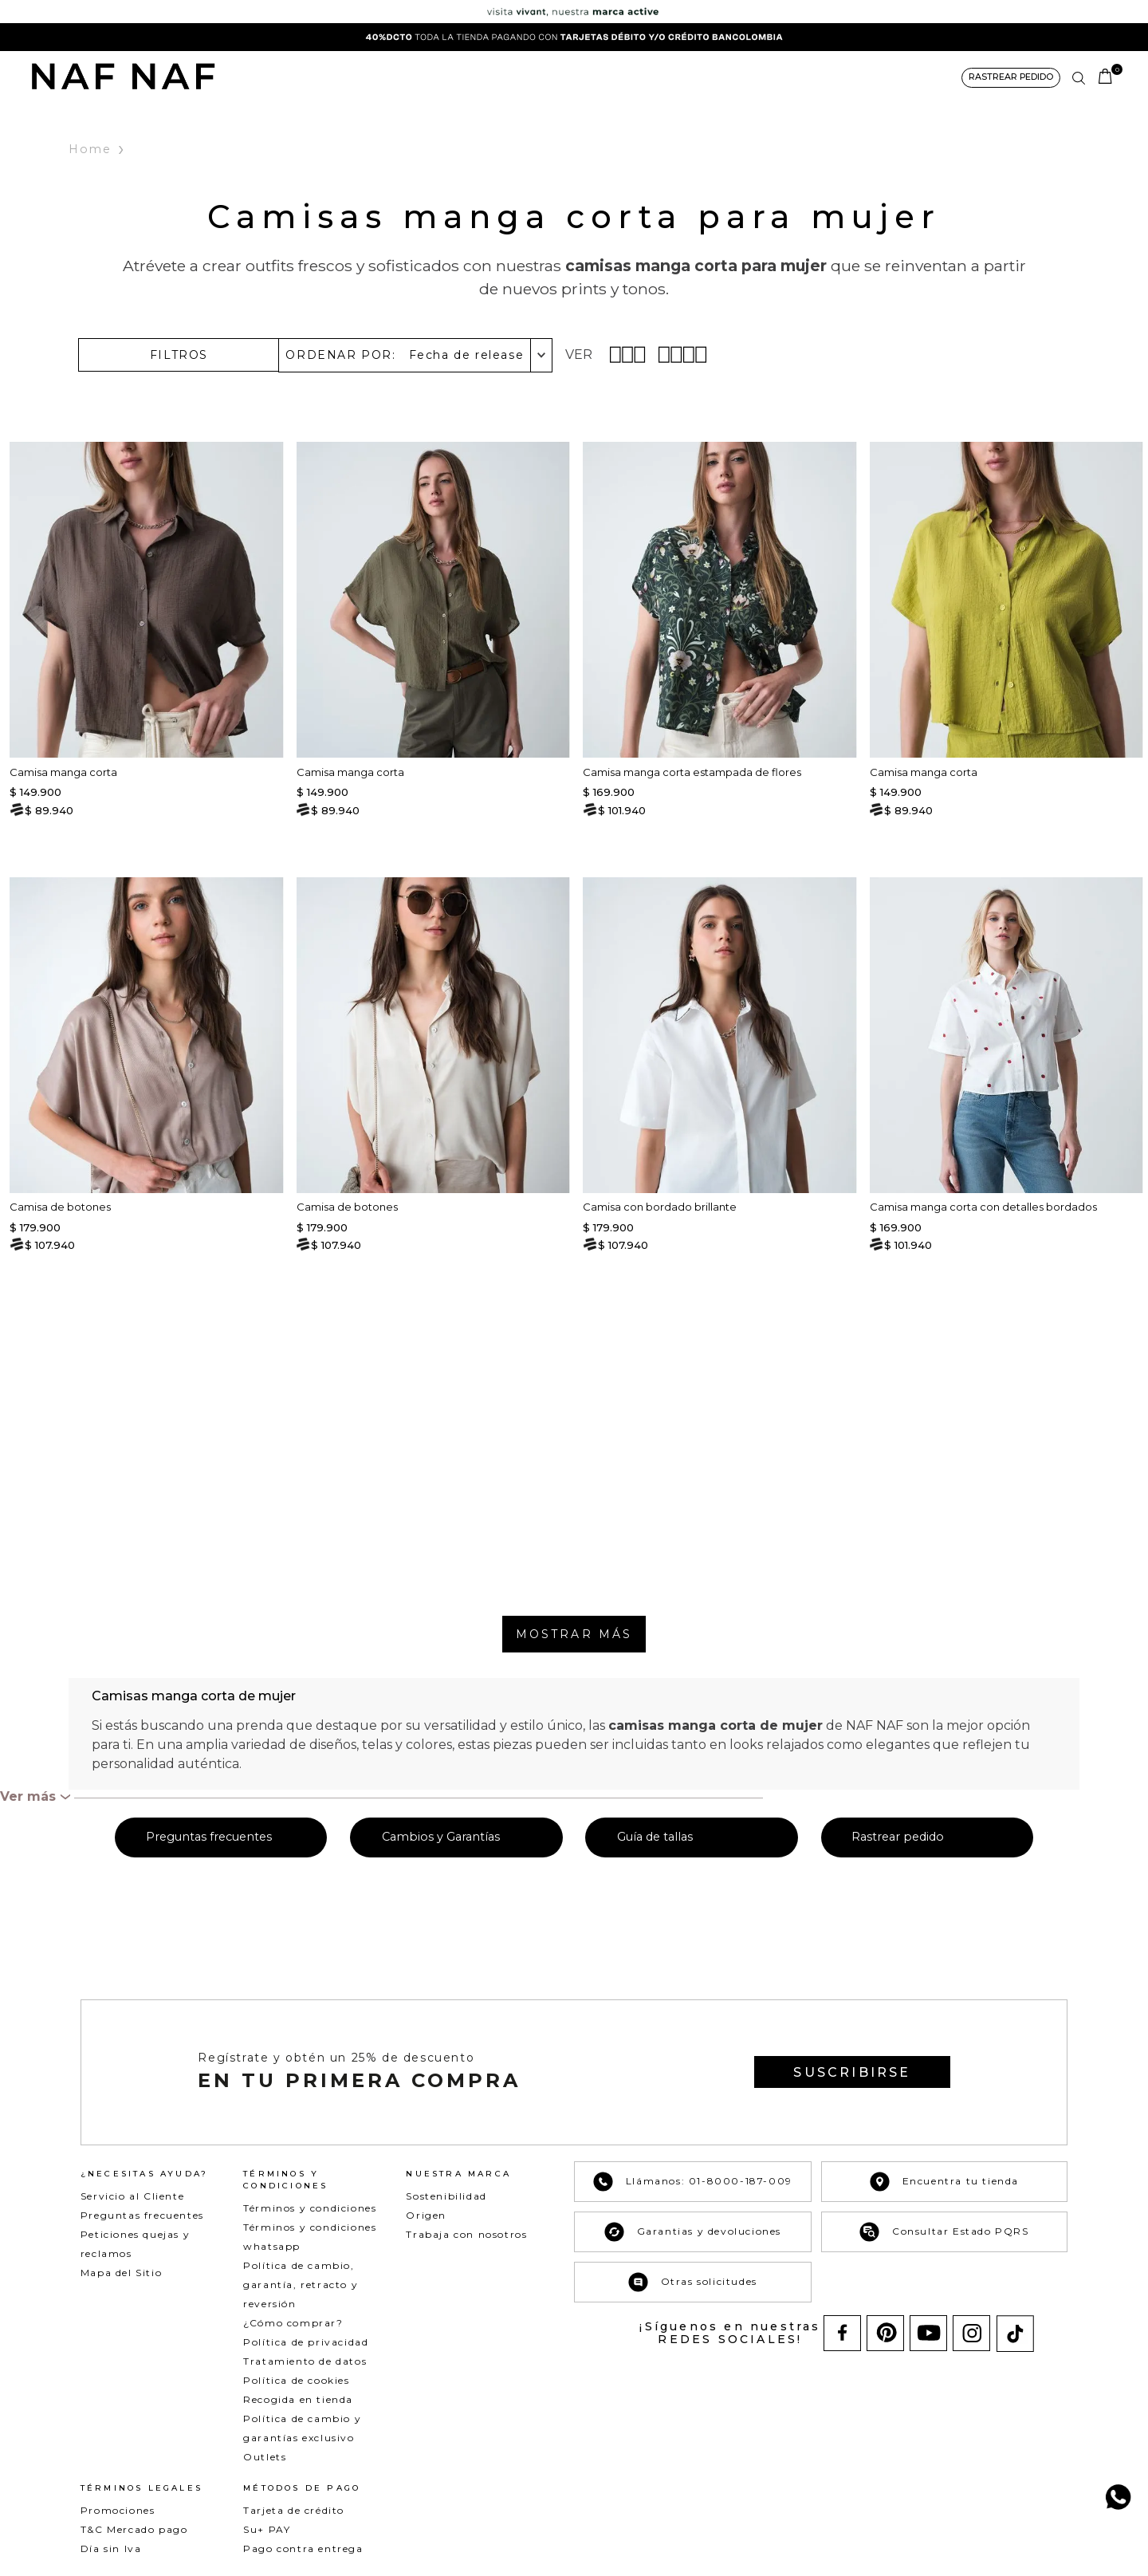 Image resolution: width=1148 pixels, height=2576 pixels. What do you see at coordinates (209, 1837) in the screenshot?
I see `Preguntas frecuentes` at bounding box center [209, 1837].